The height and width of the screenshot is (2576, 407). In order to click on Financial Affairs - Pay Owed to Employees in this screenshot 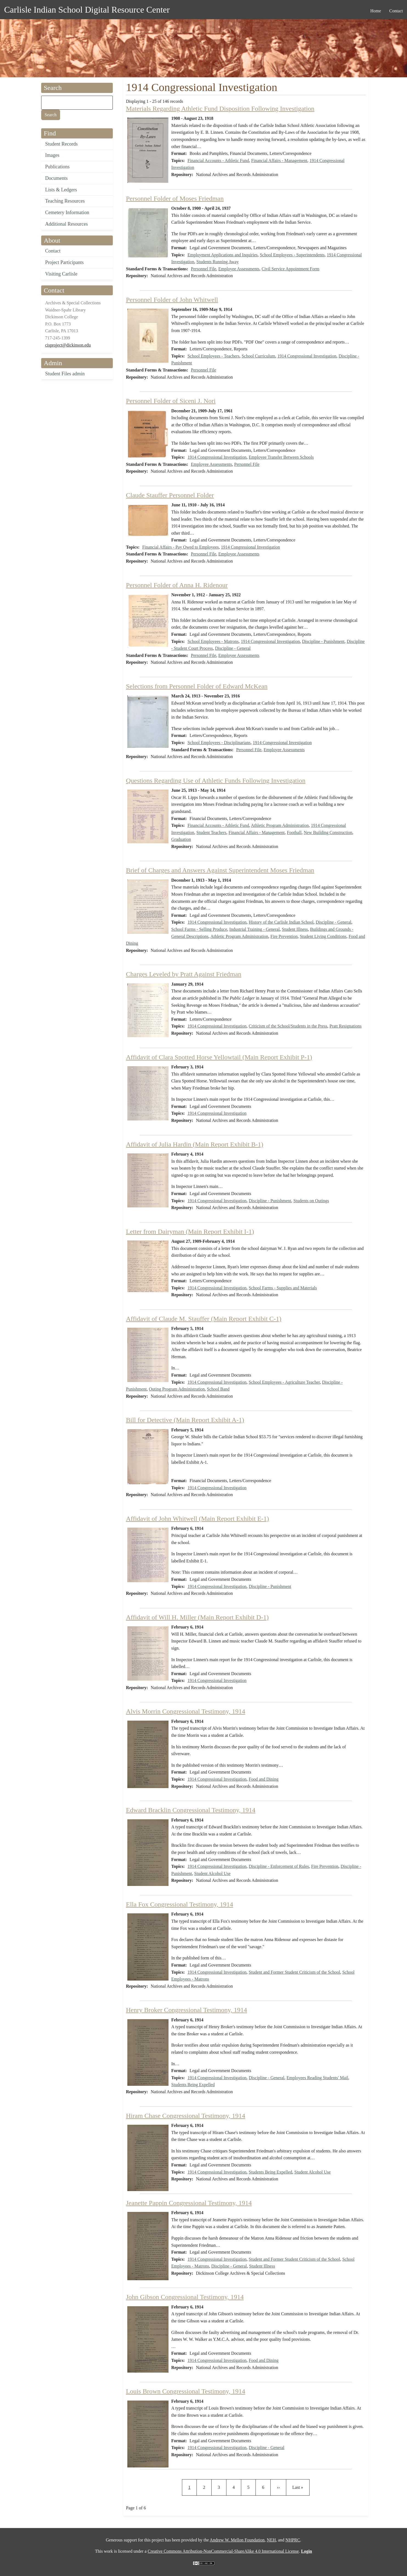, I will do `click(180, 547)`.